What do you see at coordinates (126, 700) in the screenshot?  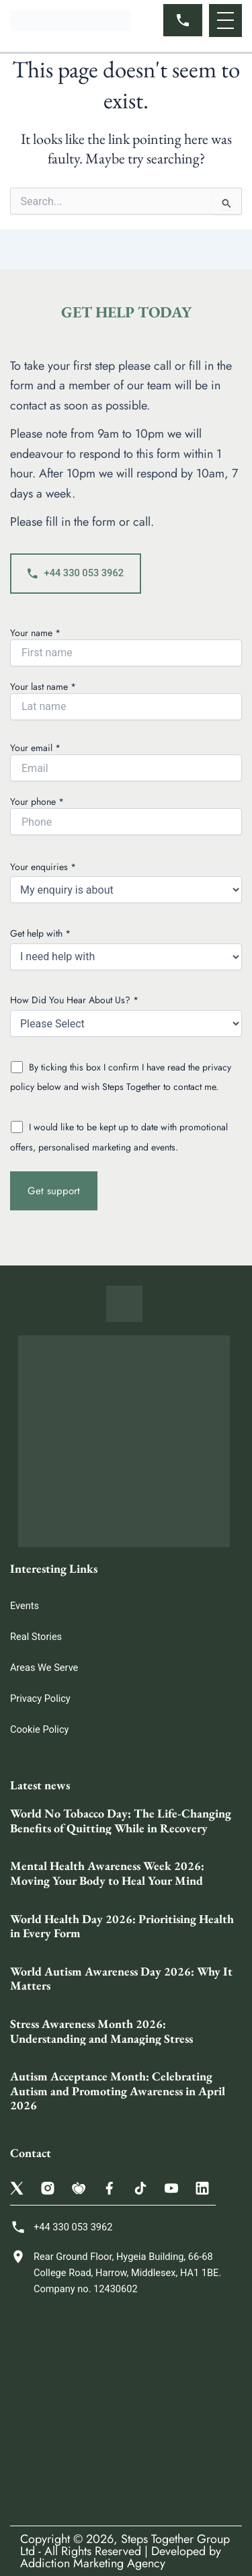 I see `Your last name *` at bounding box center [126, 700].